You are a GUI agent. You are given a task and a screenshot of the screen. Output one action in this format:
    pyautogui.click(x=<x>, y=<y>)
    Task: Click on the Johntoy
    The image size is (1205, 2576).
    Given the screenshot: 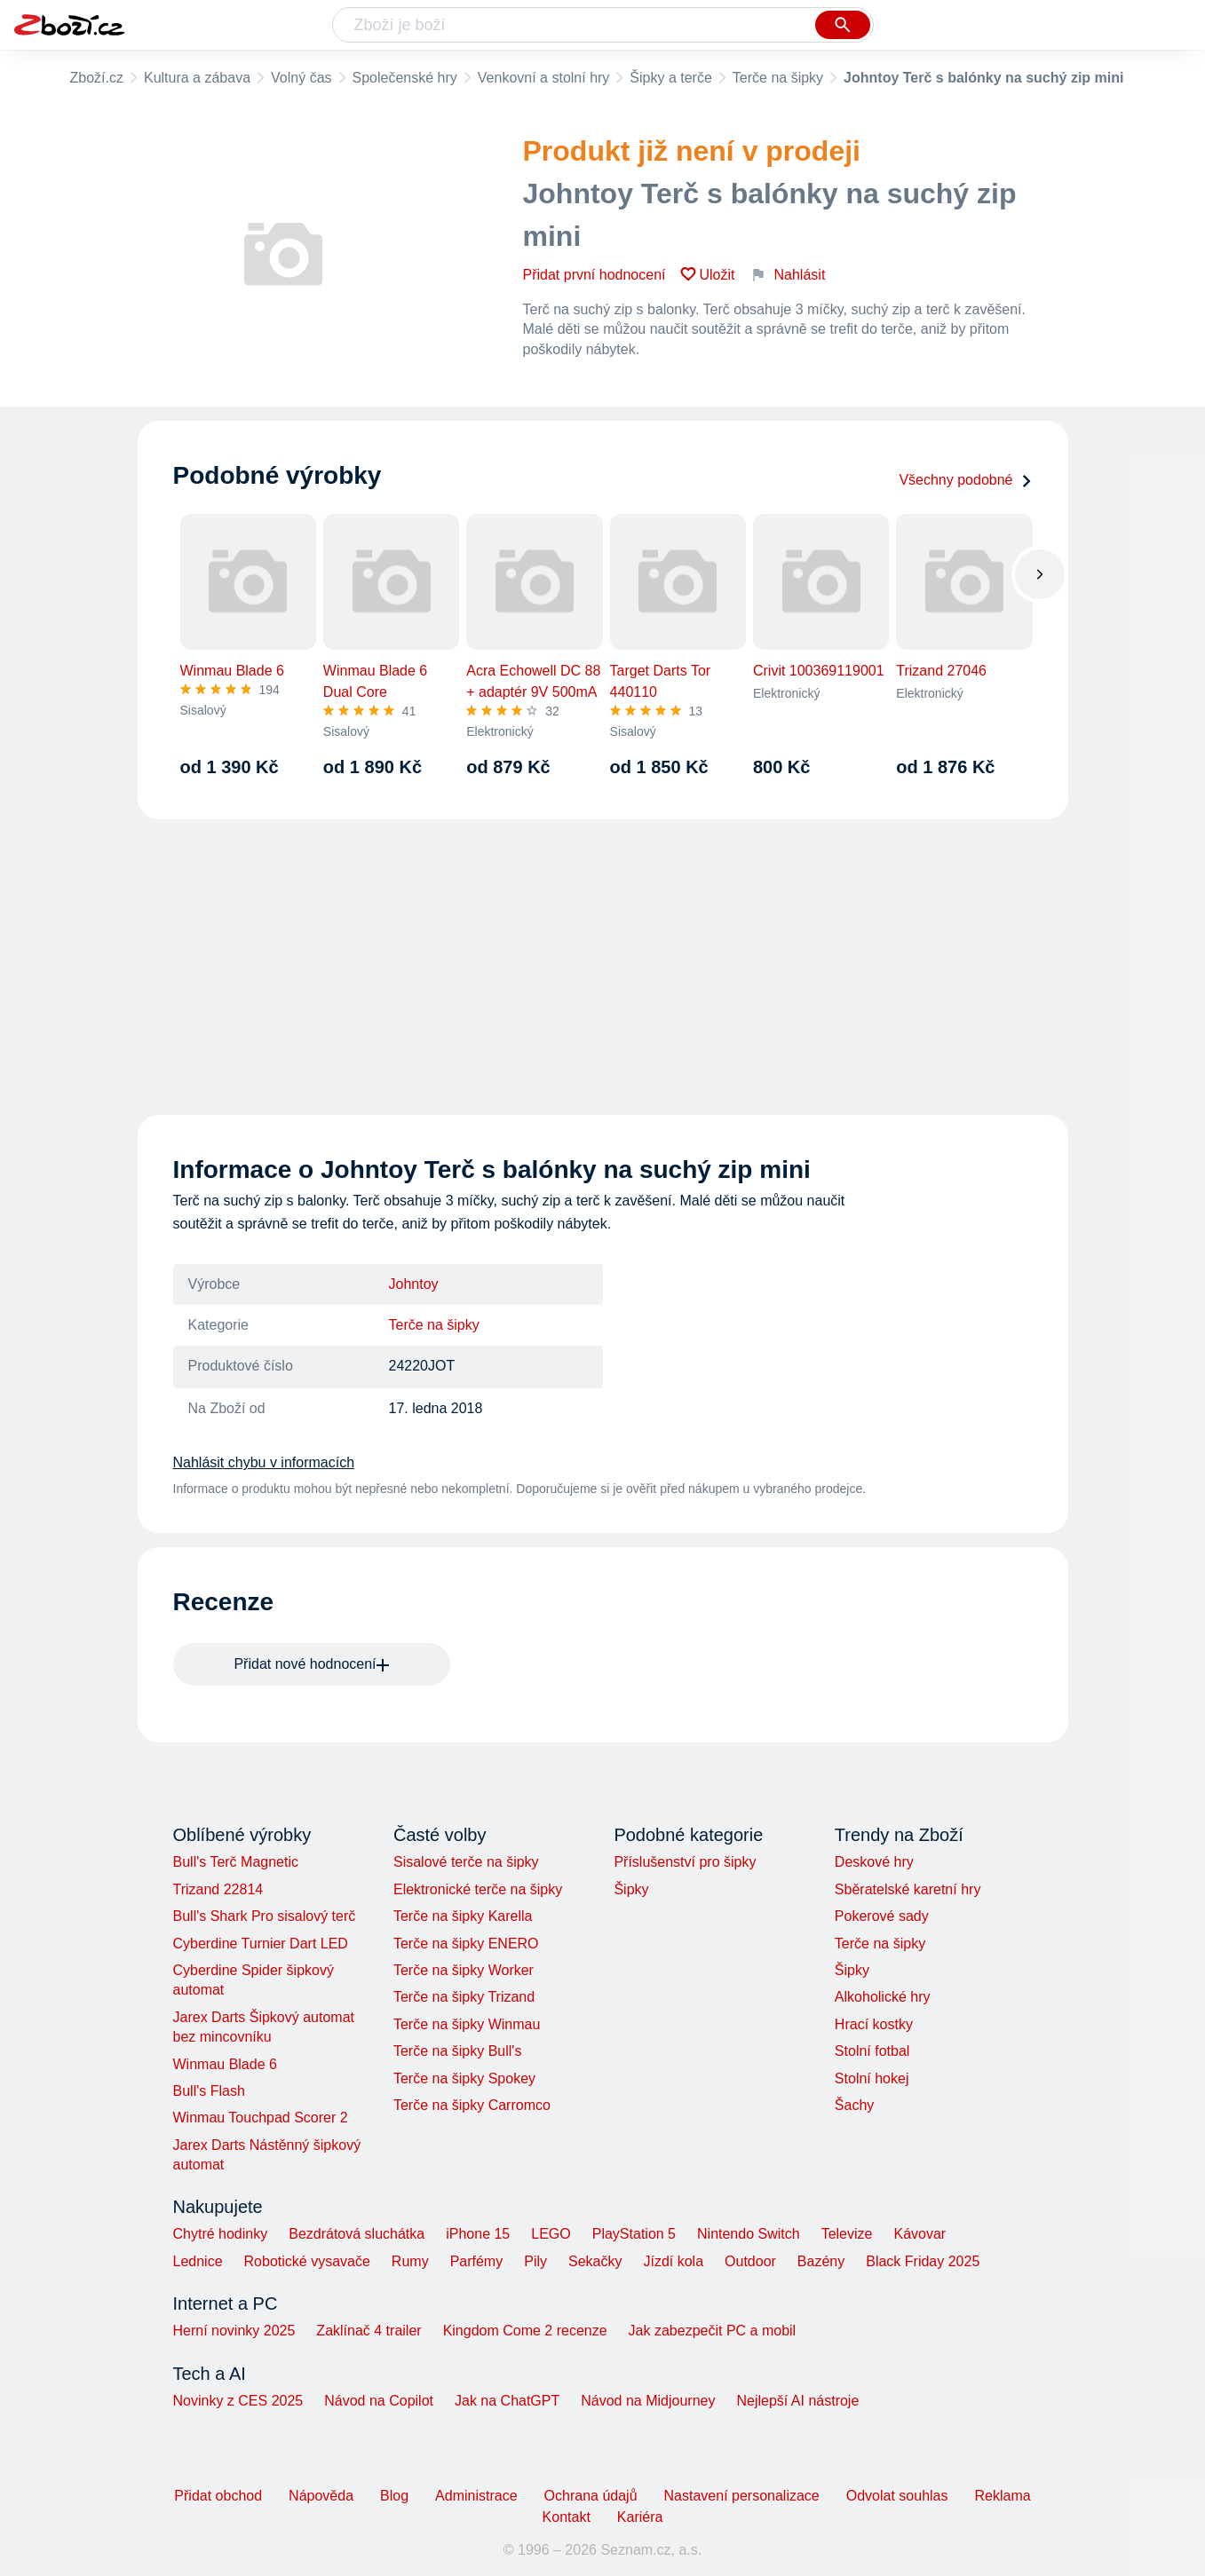 What is the action you would take?
    pyautogui.click(x=414, y=1284)
    